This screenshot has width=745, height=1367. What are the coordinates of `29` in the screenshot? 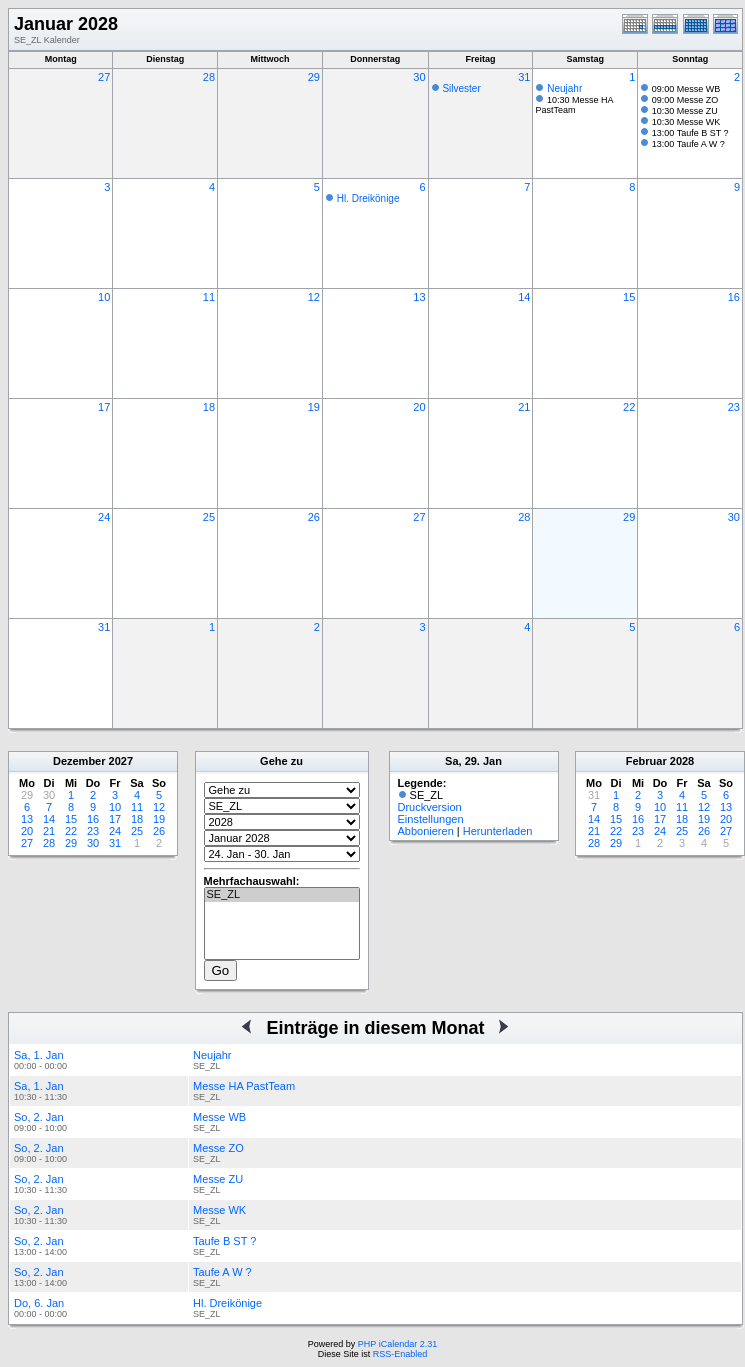 It's located at (314, 77).